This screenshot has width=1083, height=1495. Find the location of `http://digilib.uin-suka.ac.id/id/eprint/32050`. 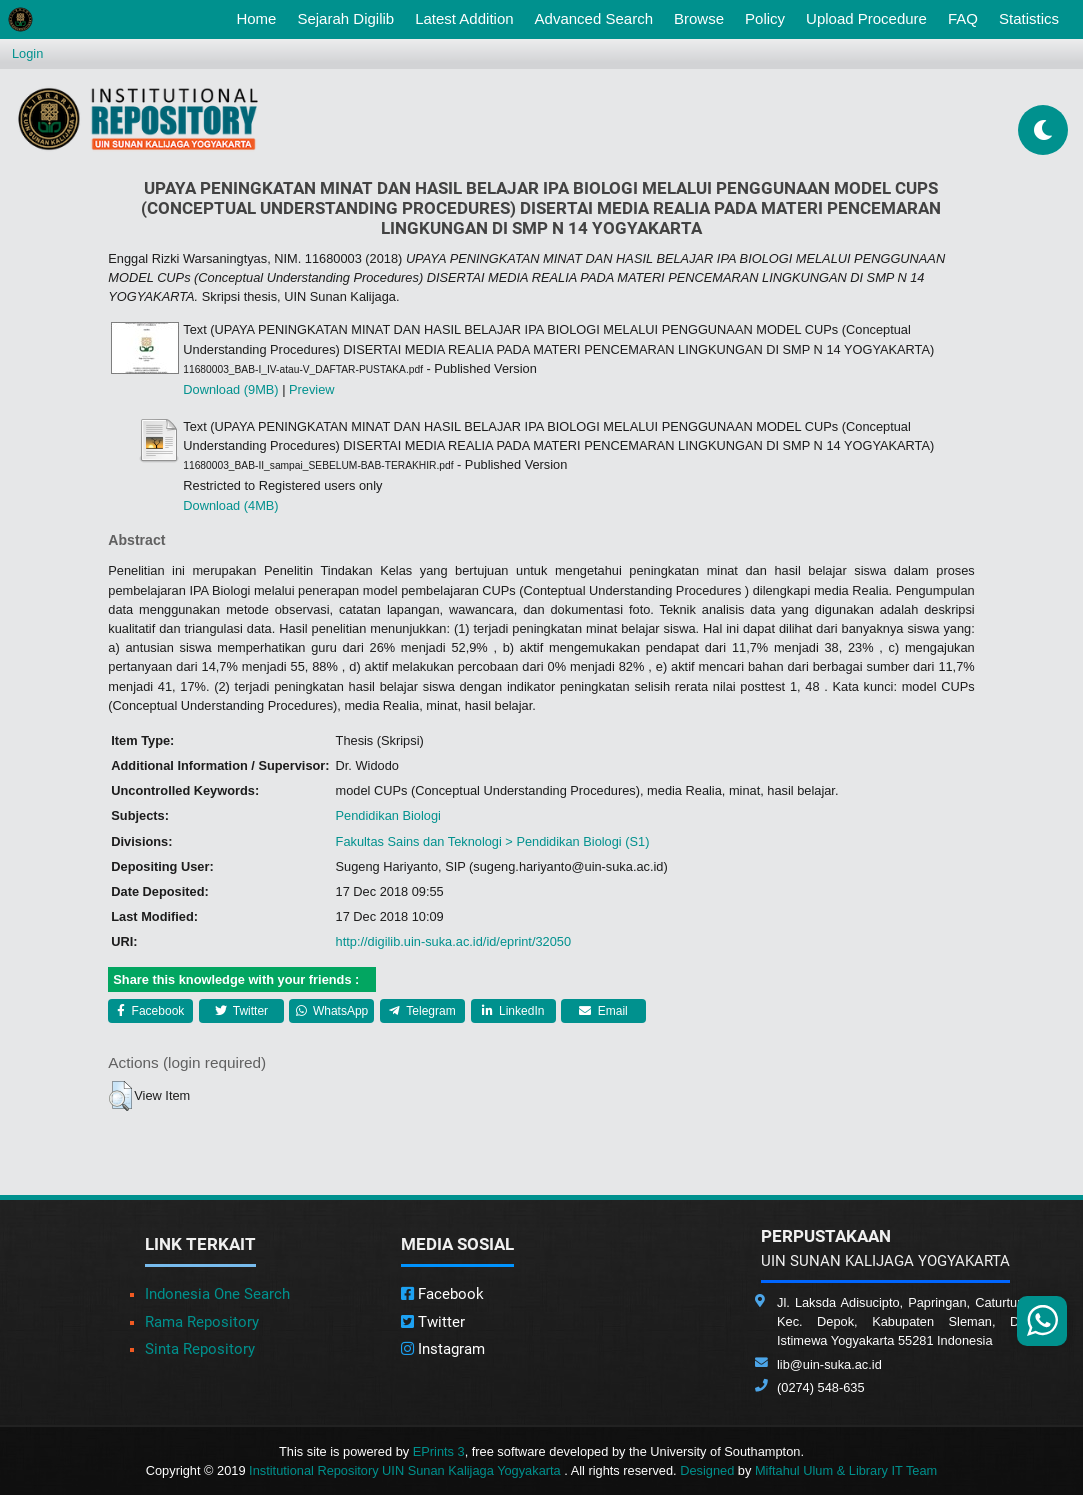

http://digilib.uin-suka.ac.id/id/eprint/32050 is located at coordinates (453, 941).